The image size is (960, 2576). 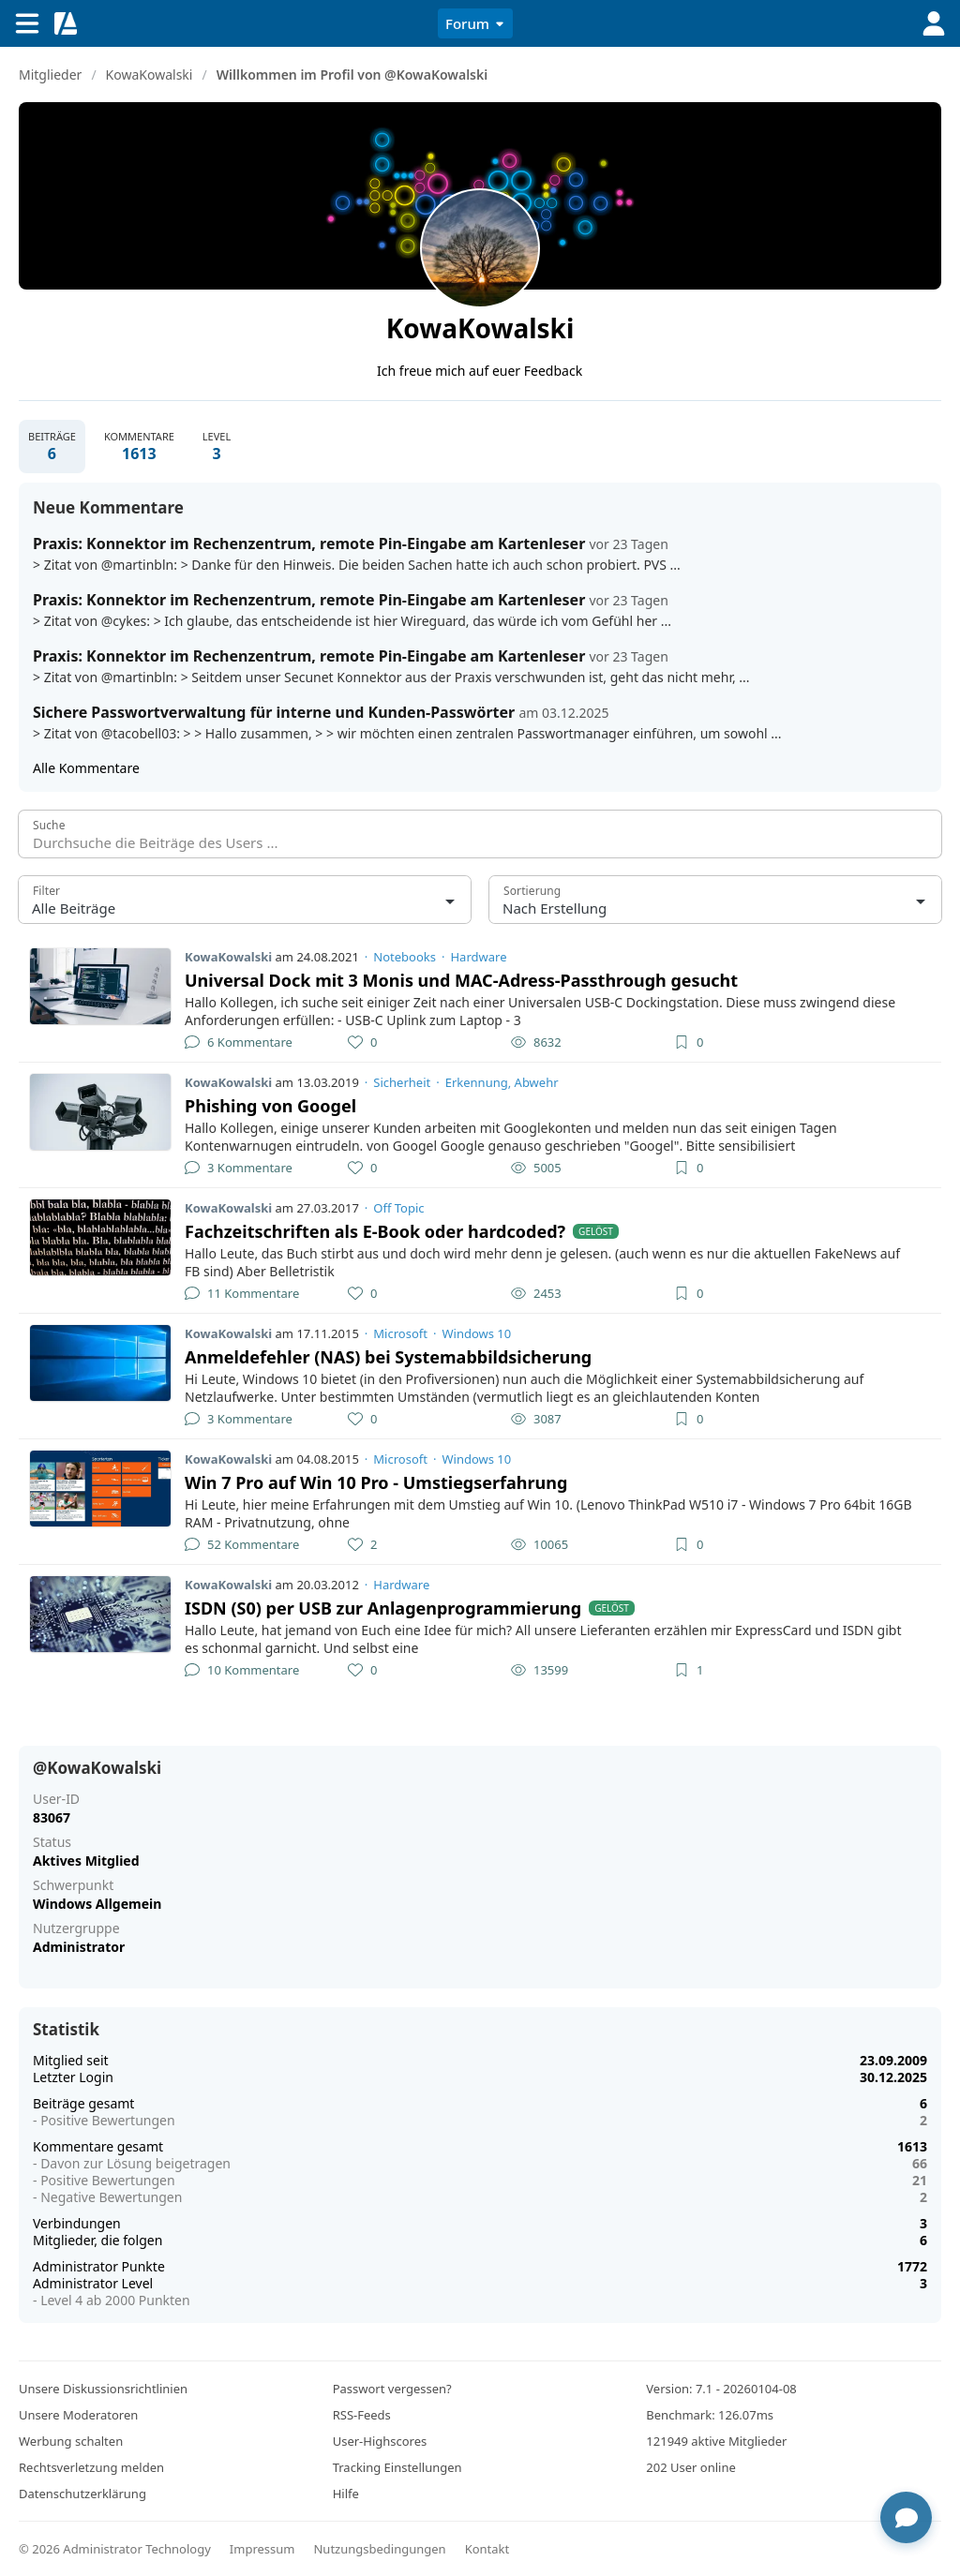 I want to click on Nutzungsbedingungen, so click(x=379, y=2548).